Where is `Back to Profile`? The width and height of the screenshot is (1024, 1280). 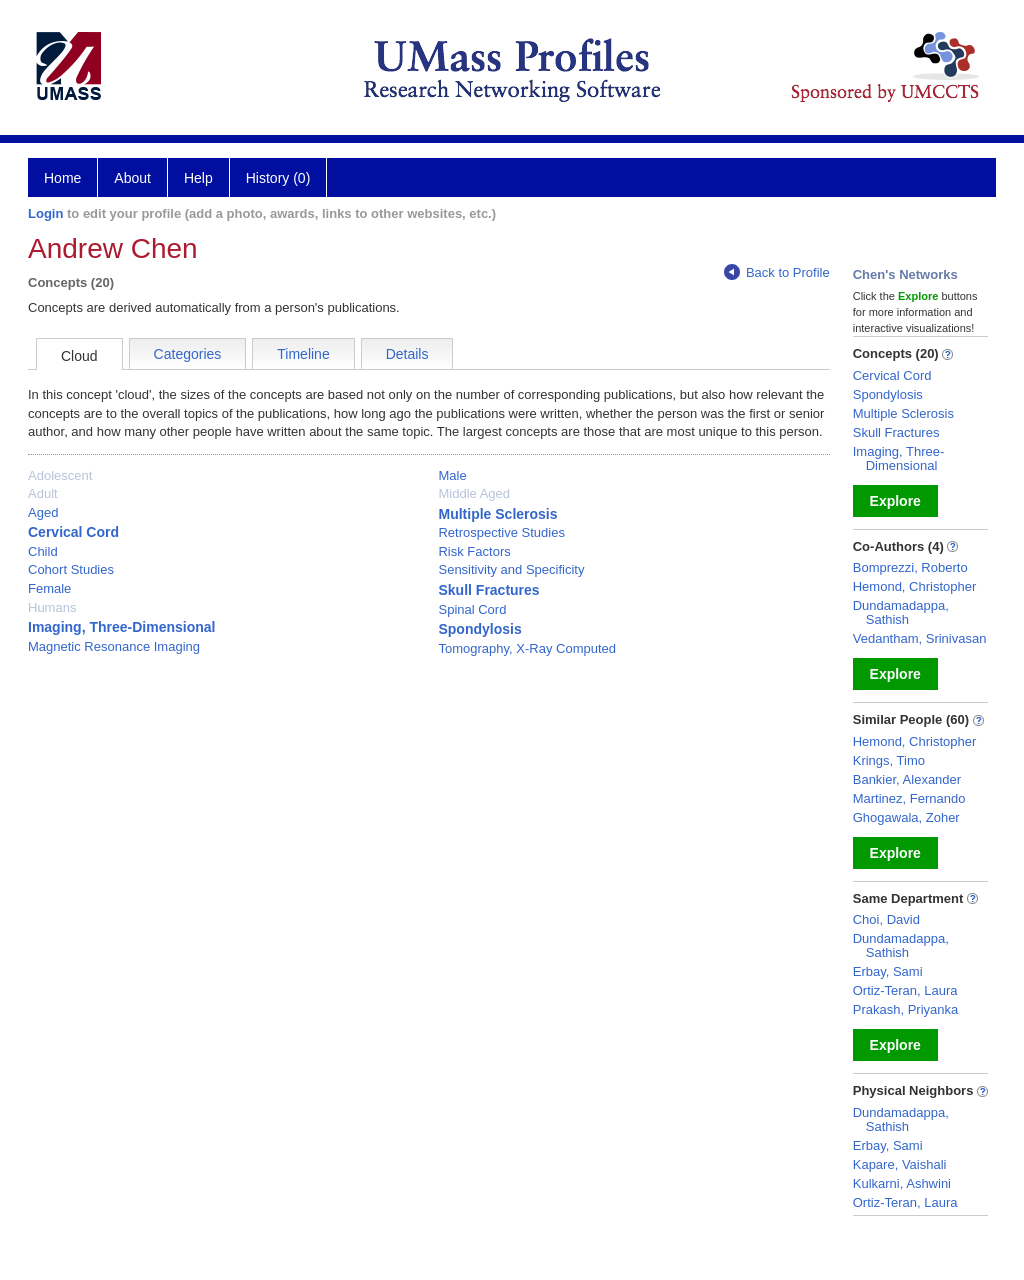
Back to Profile is located at coordinates (777, 272).